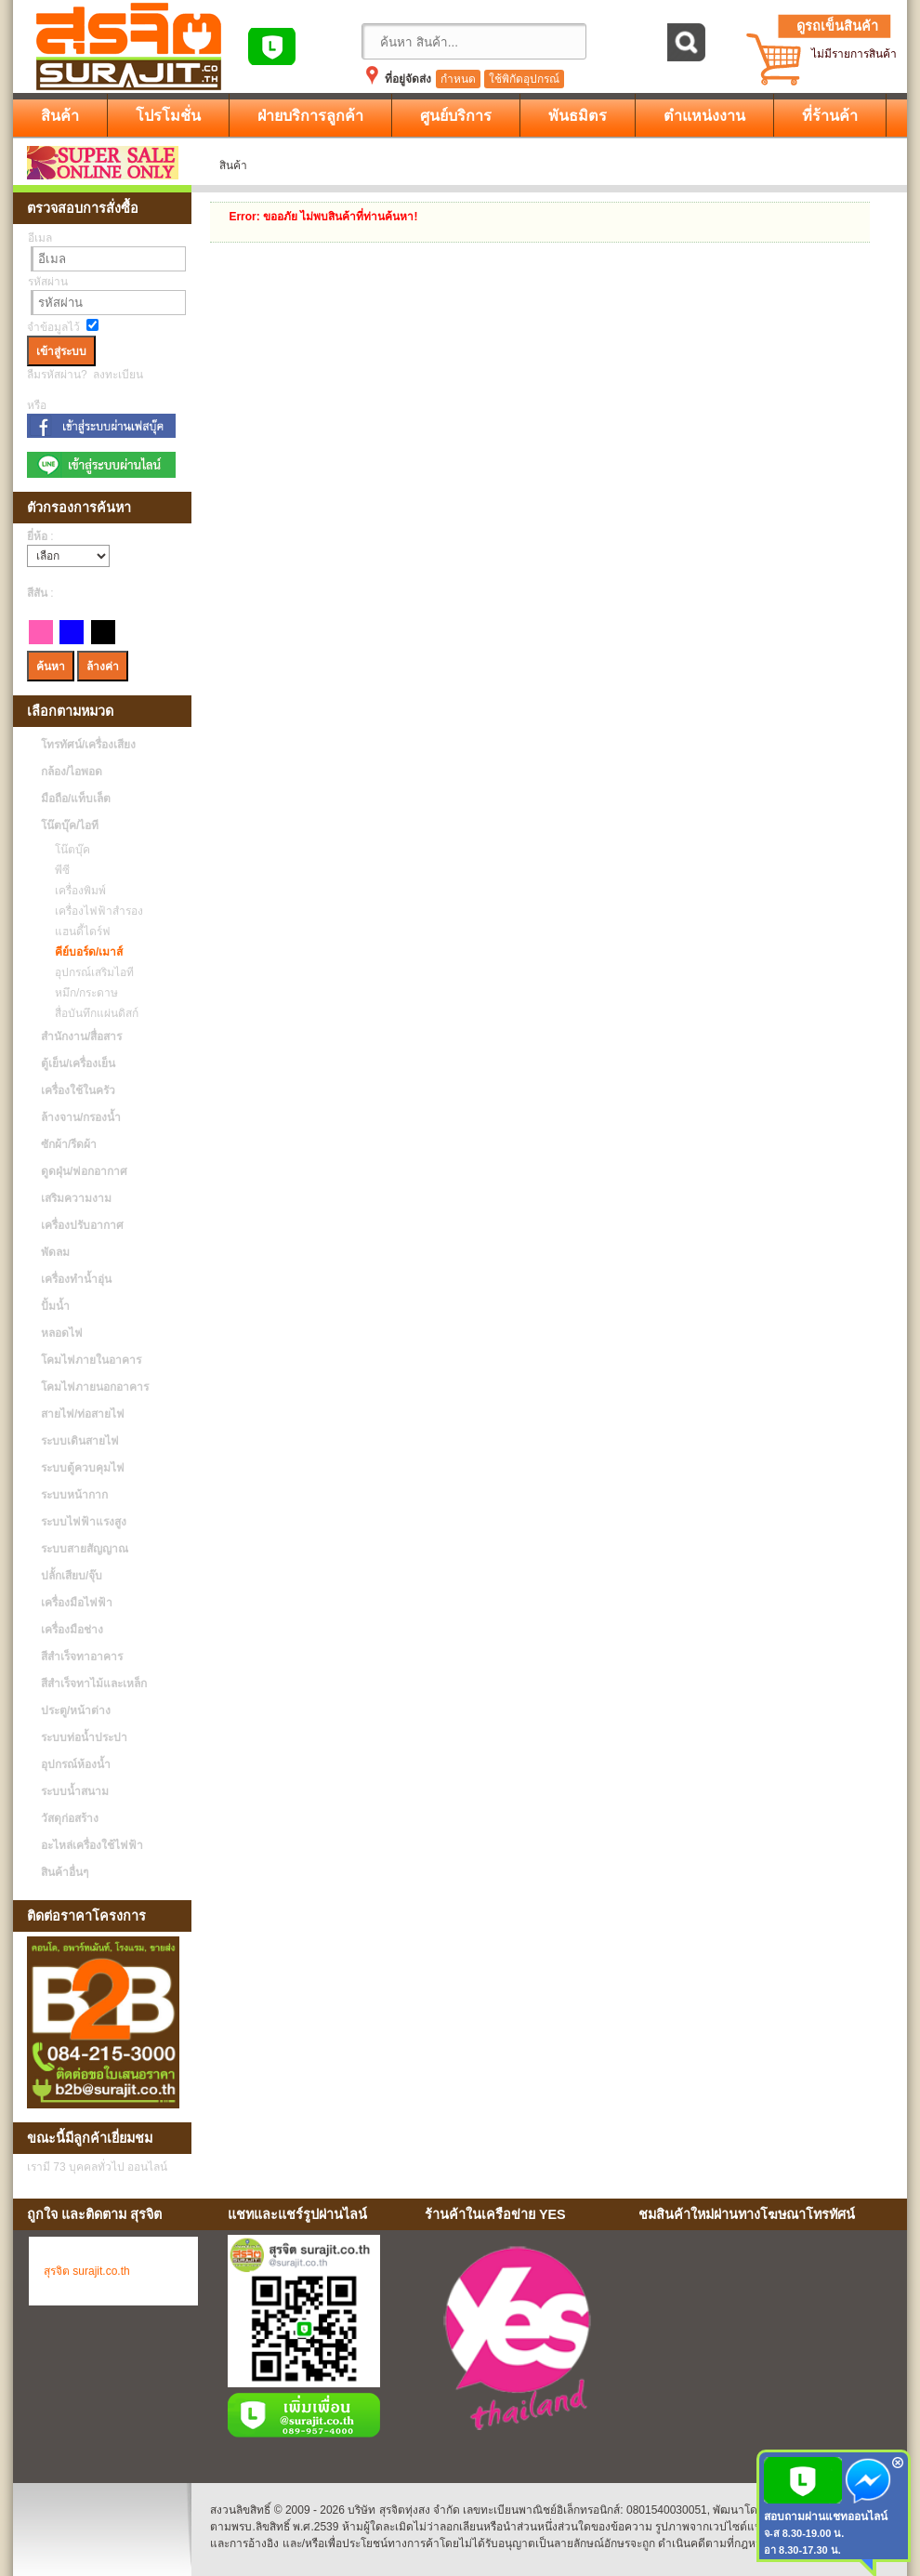  I want to click on เครื่องมือช่าง, so click(72, 1629).